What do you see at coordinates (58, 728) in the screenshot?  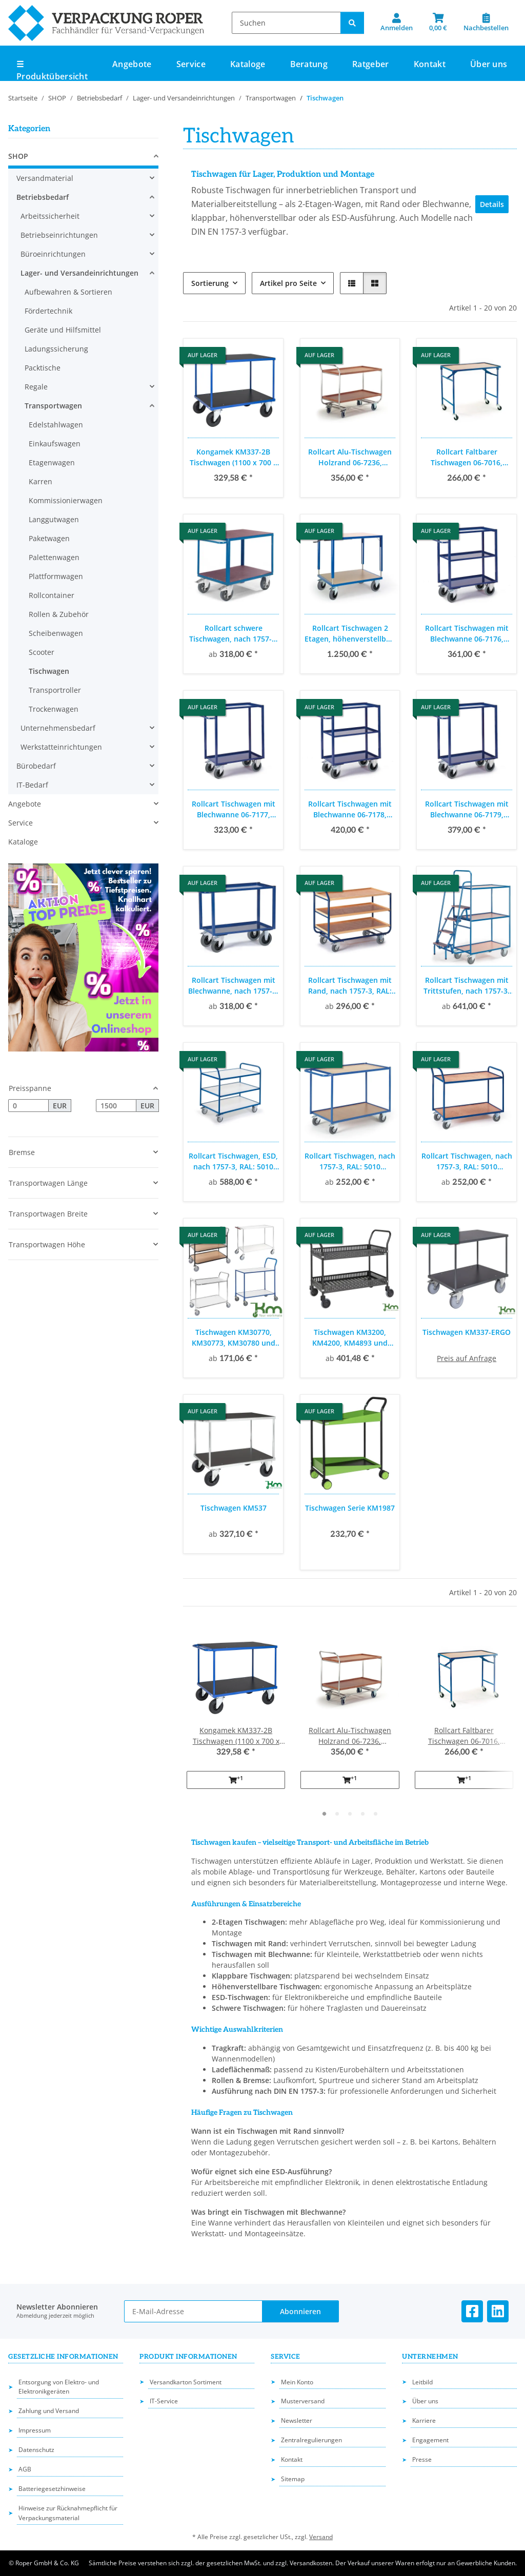 I see `Unternehmensbedarf` at bounding box center [58, 728].